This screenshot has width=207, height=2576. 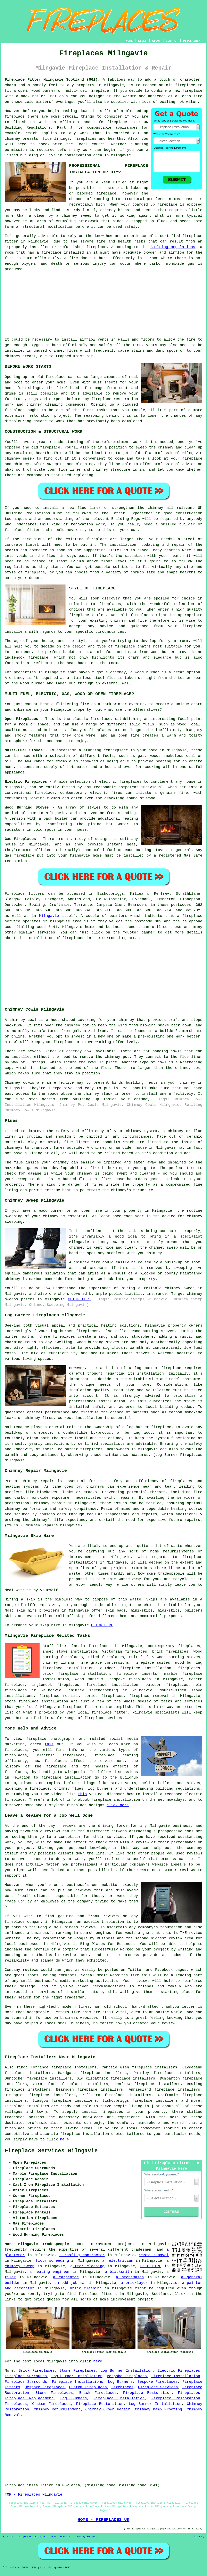 What do you see at coordinates (191, 40) in the screenshot?
I see `DISCLAIMER` at bounding box center [191, 40].